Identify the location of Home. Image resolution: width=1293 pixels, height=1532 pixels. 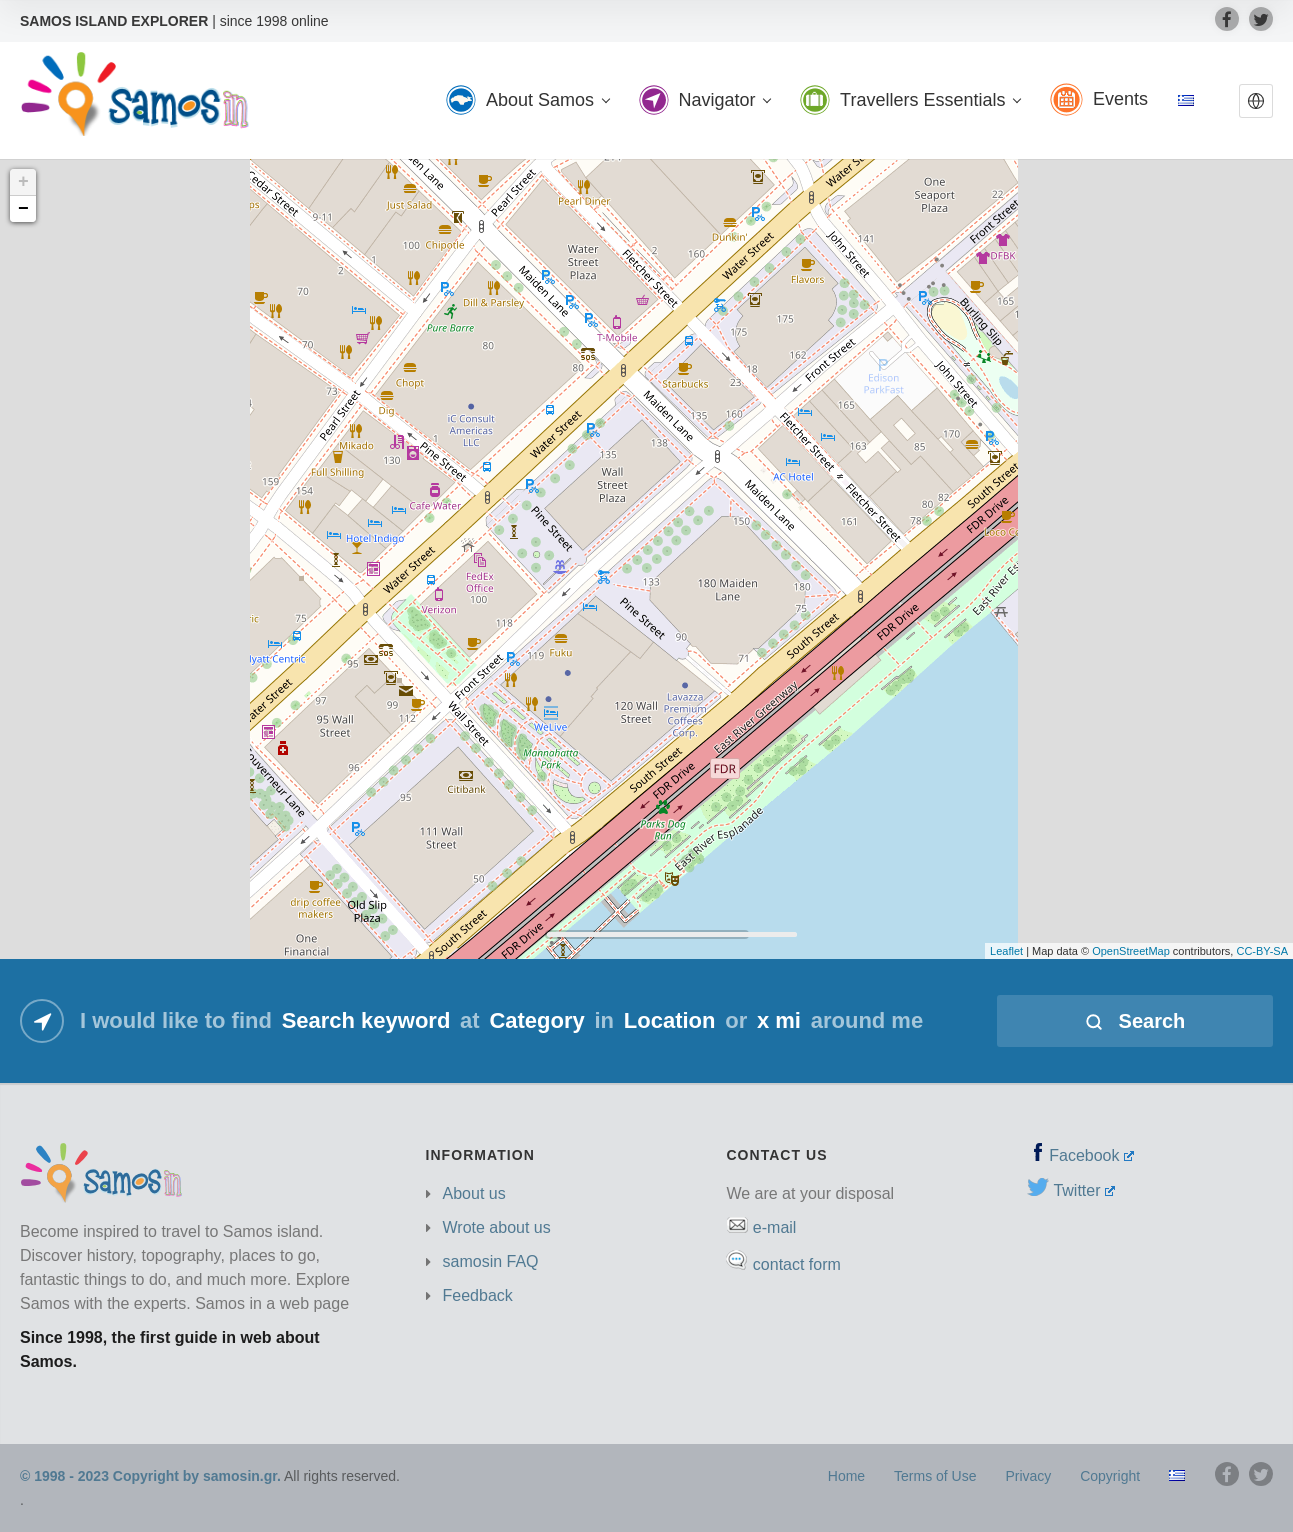
(846, 1476).